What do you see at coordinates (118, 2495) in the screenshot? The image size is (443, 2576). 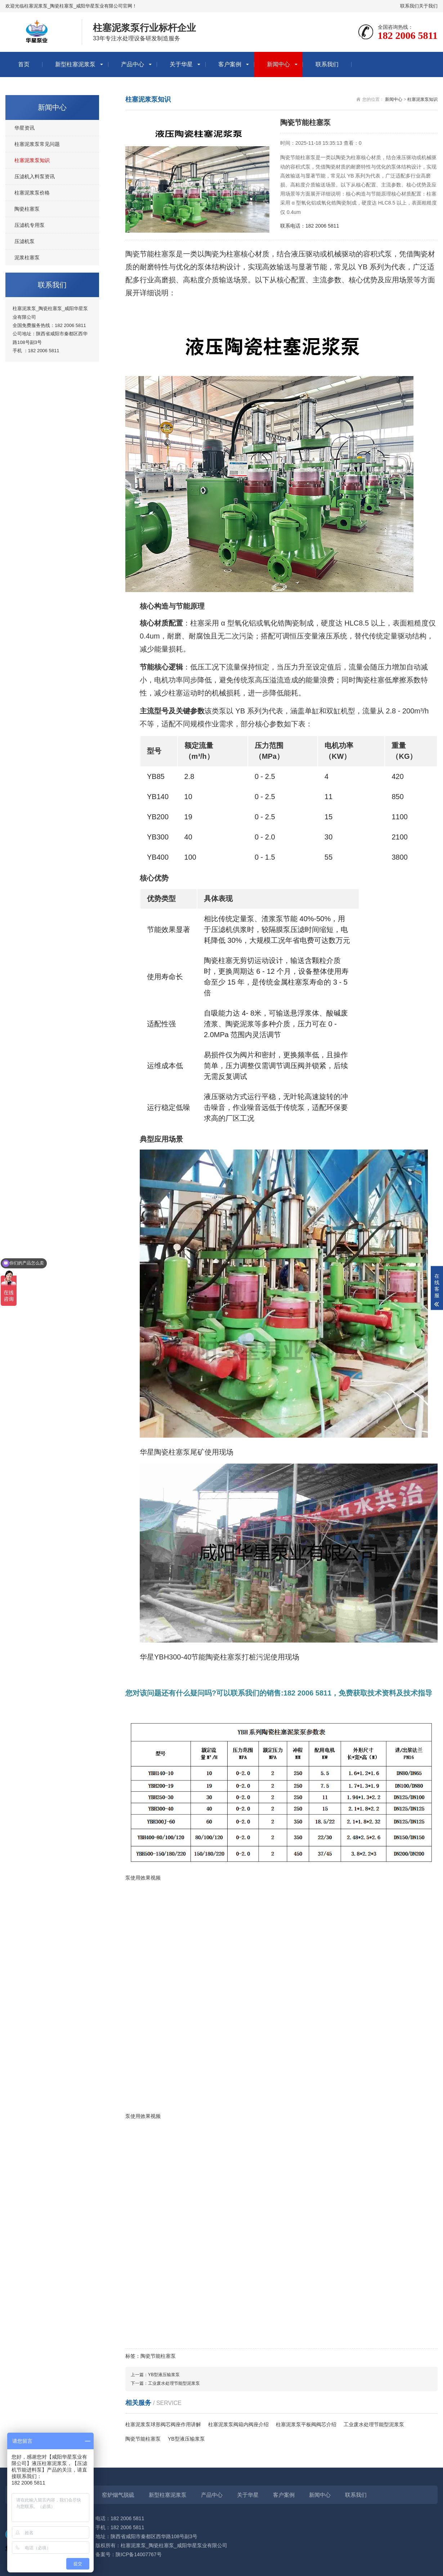 I see `窑炉烟气脱硫` at bounding box center [118, 2495].